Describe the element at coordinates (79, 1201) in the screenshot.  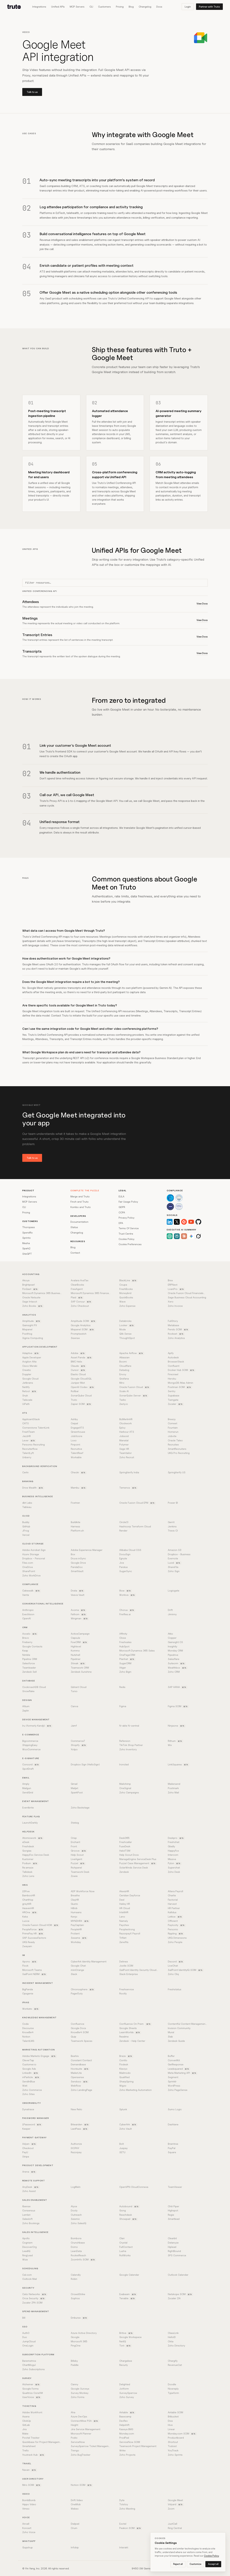
I see `Finch and Truto` at that location.